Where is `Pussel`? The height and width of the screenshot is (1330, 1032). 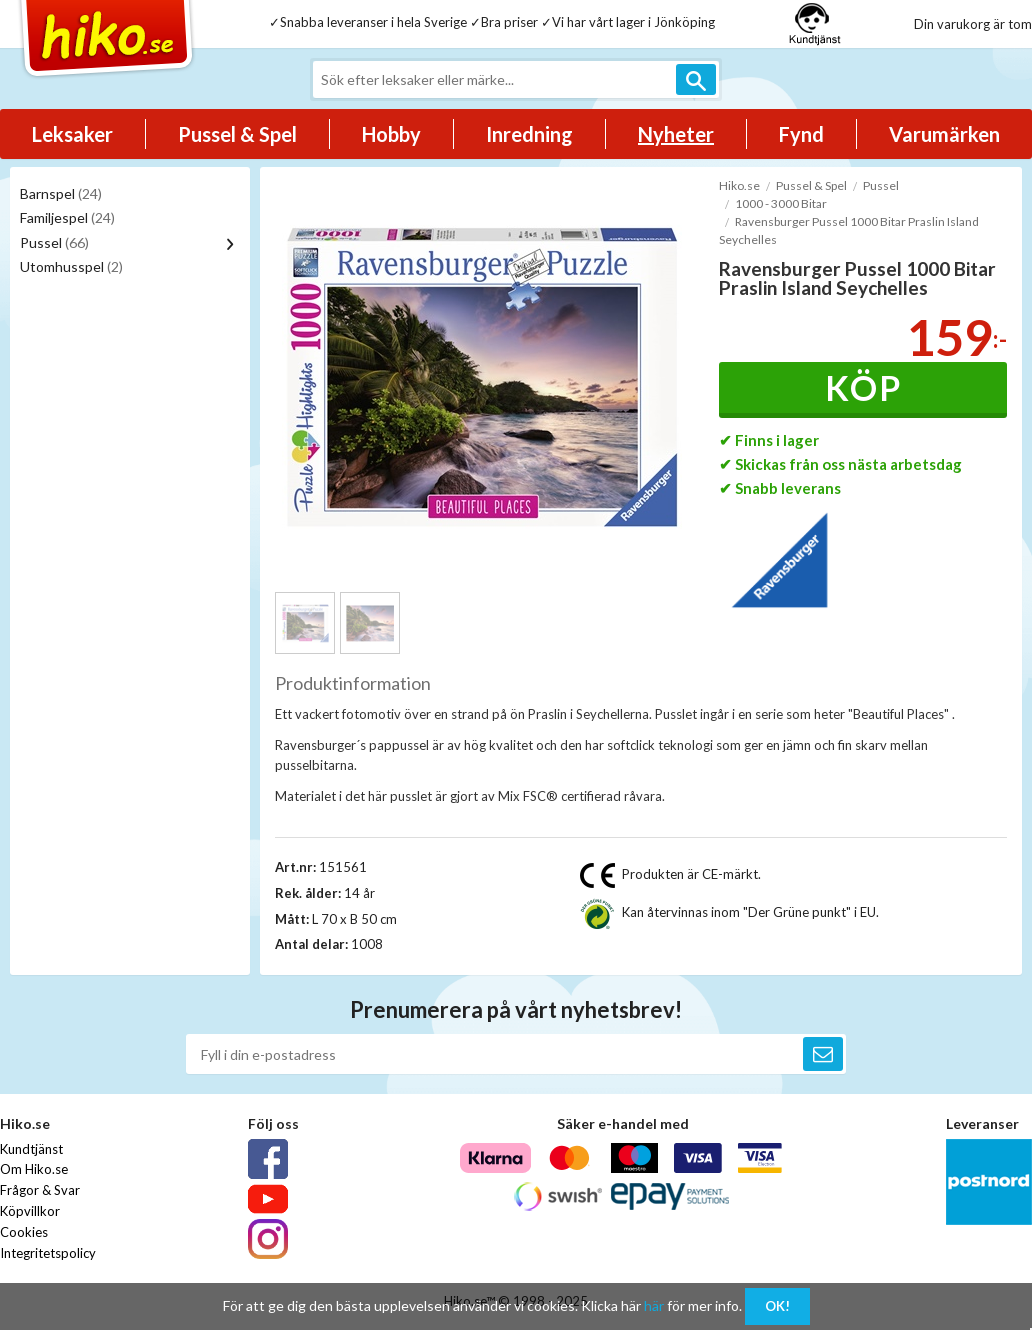 Pussel is located at coordinates (54, 242).